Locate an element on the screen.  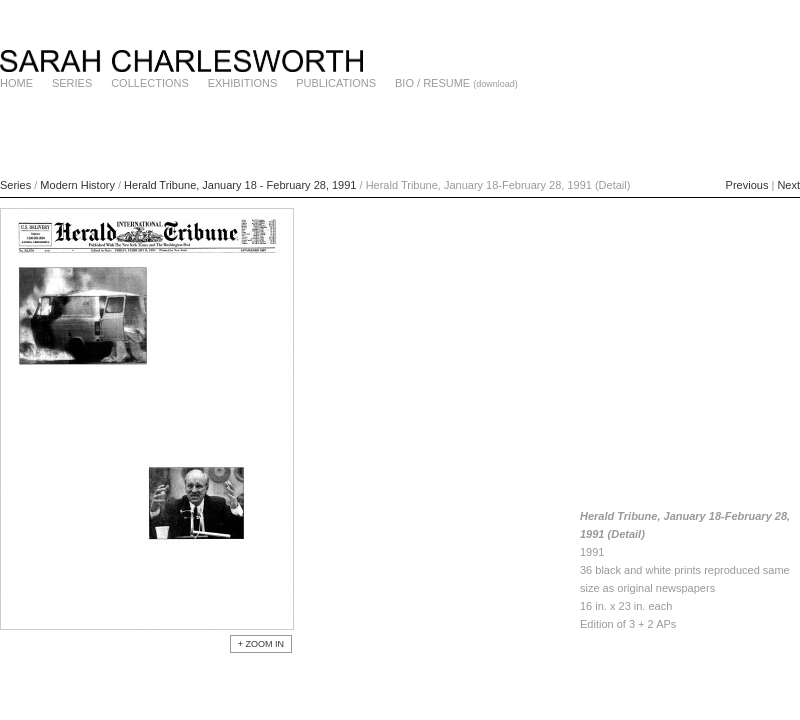
Herald Tribune, January 18 - February 28, 1991 is located at coordinates (241, 185).